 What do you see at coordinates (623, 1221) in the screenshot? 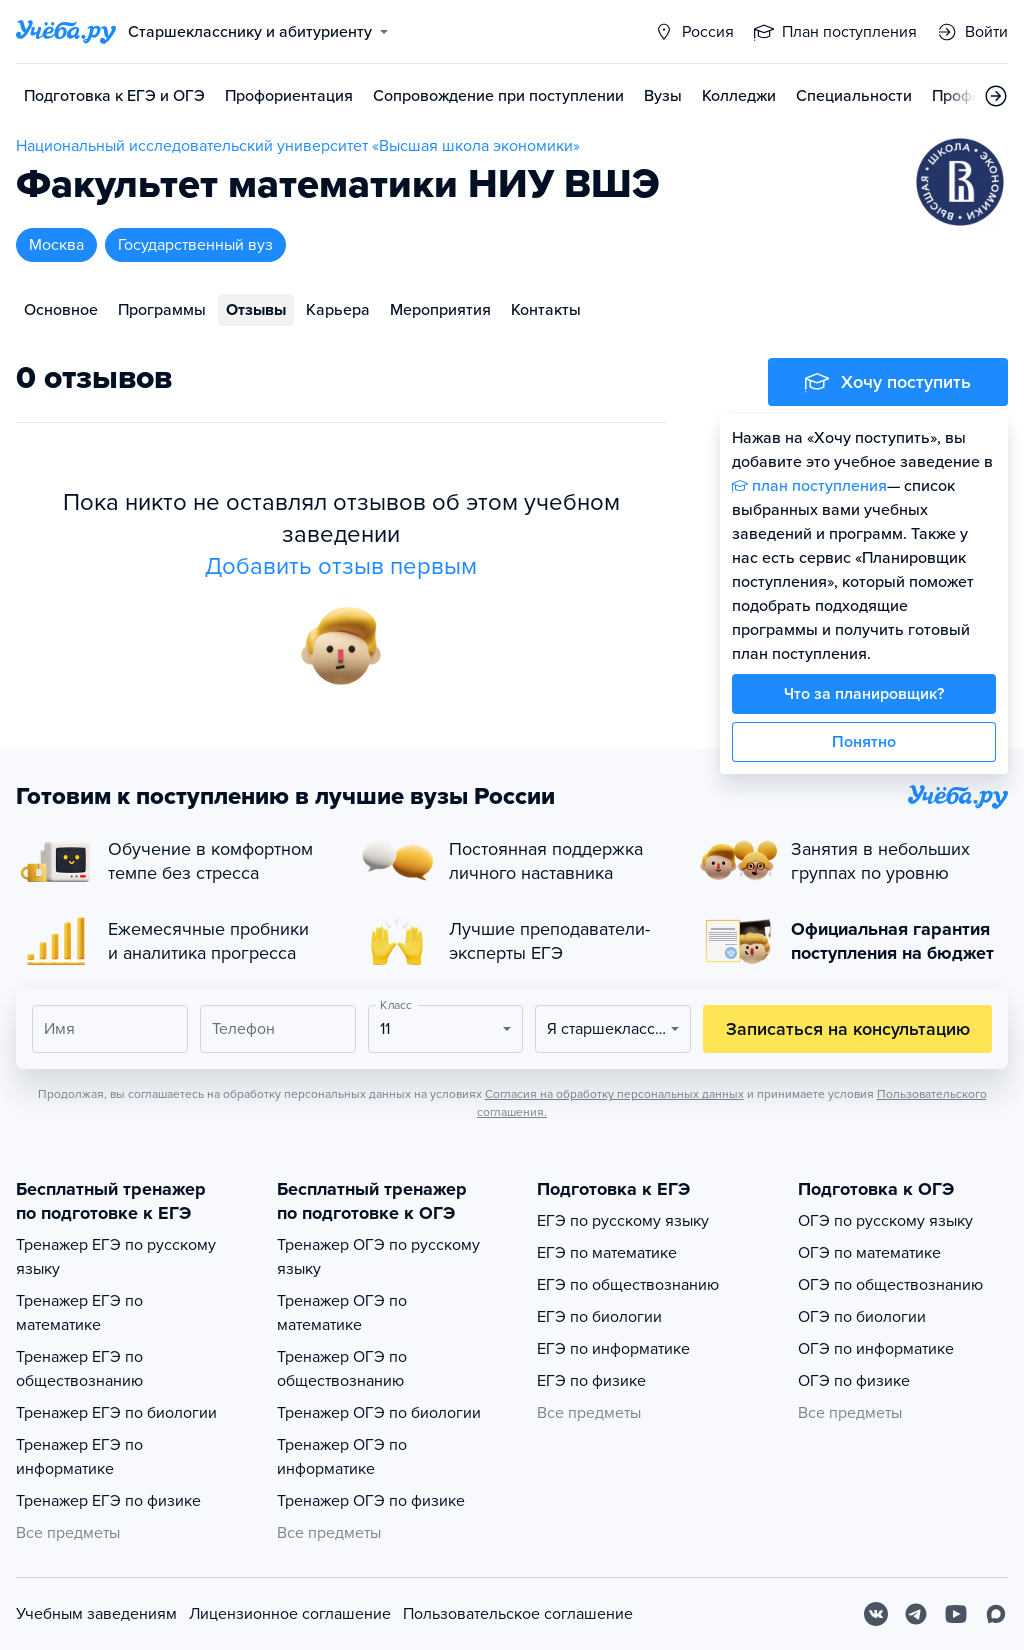
I see `ЕГЭ по русскому языку` at bounding box center [623, 1221].